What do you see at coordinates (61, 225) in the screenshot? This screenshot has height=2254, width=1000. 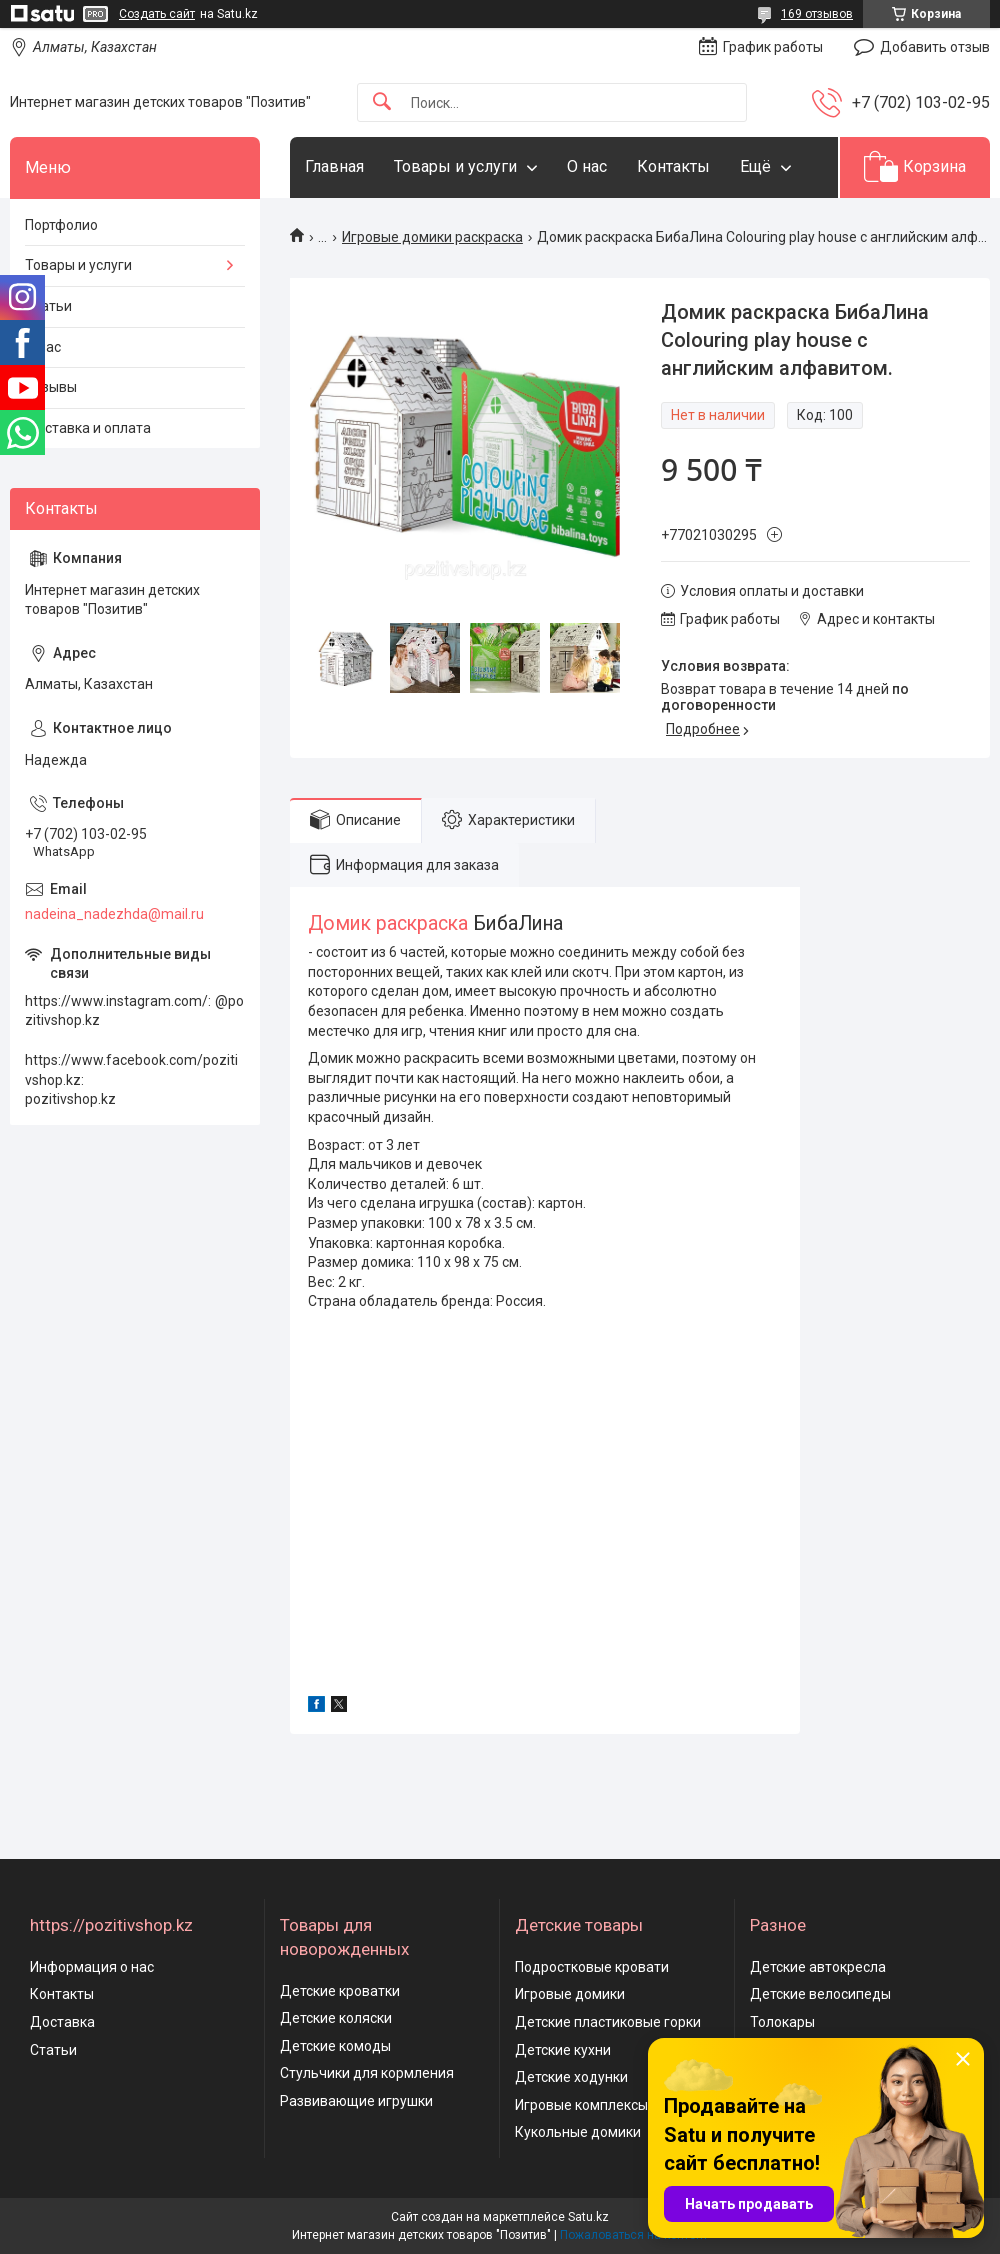 I see `Портфолио` at bounding box center [61, 225].